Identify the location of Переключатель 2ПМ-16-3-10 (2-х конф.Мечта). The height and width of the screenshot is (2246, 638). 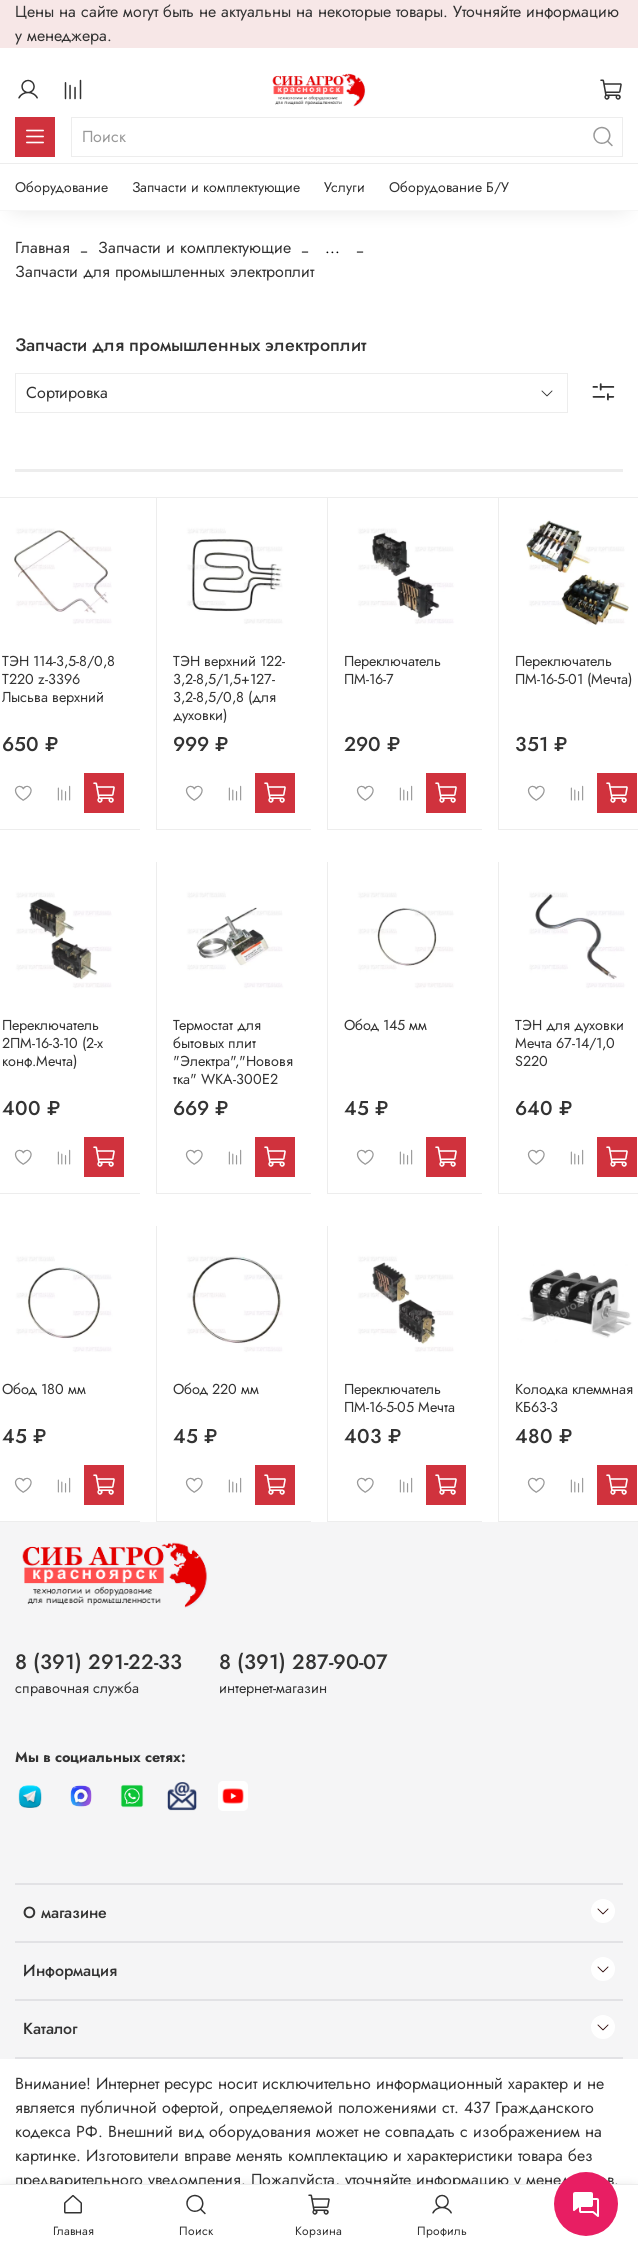
(52, 1043).